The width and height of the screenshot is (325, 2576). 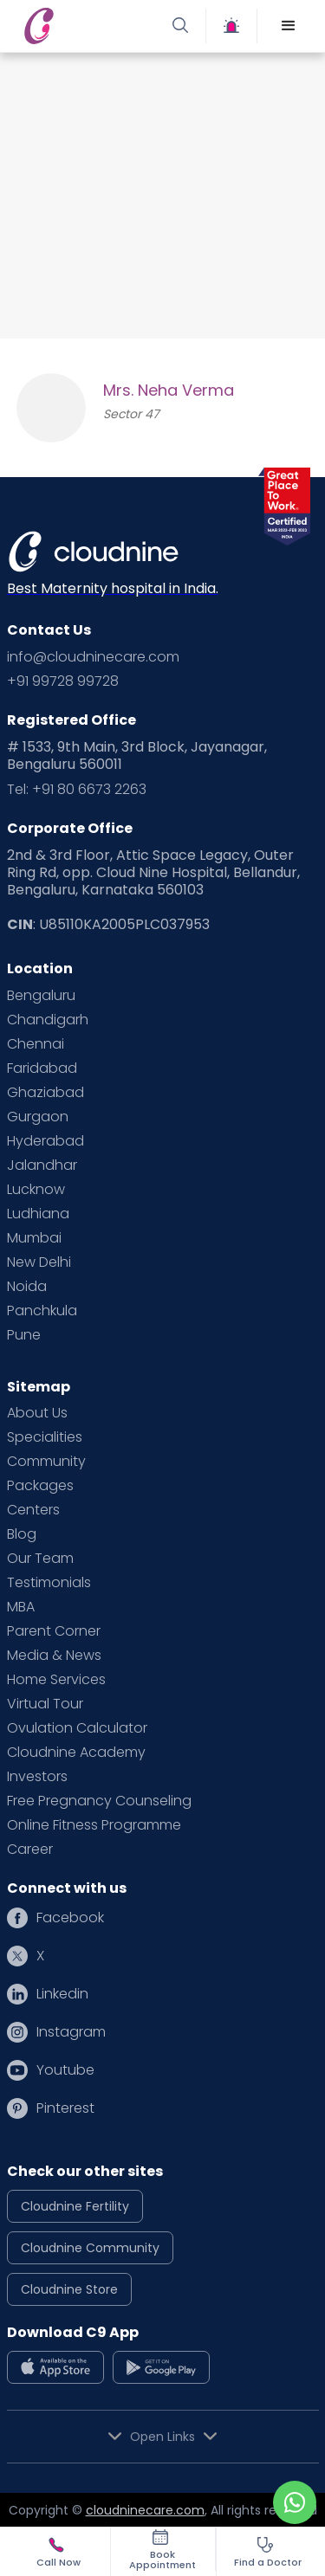 What do you see at coordinates (37, 1413) in the screenshot?
I see `About Us` at bounding box center [37, 1413].